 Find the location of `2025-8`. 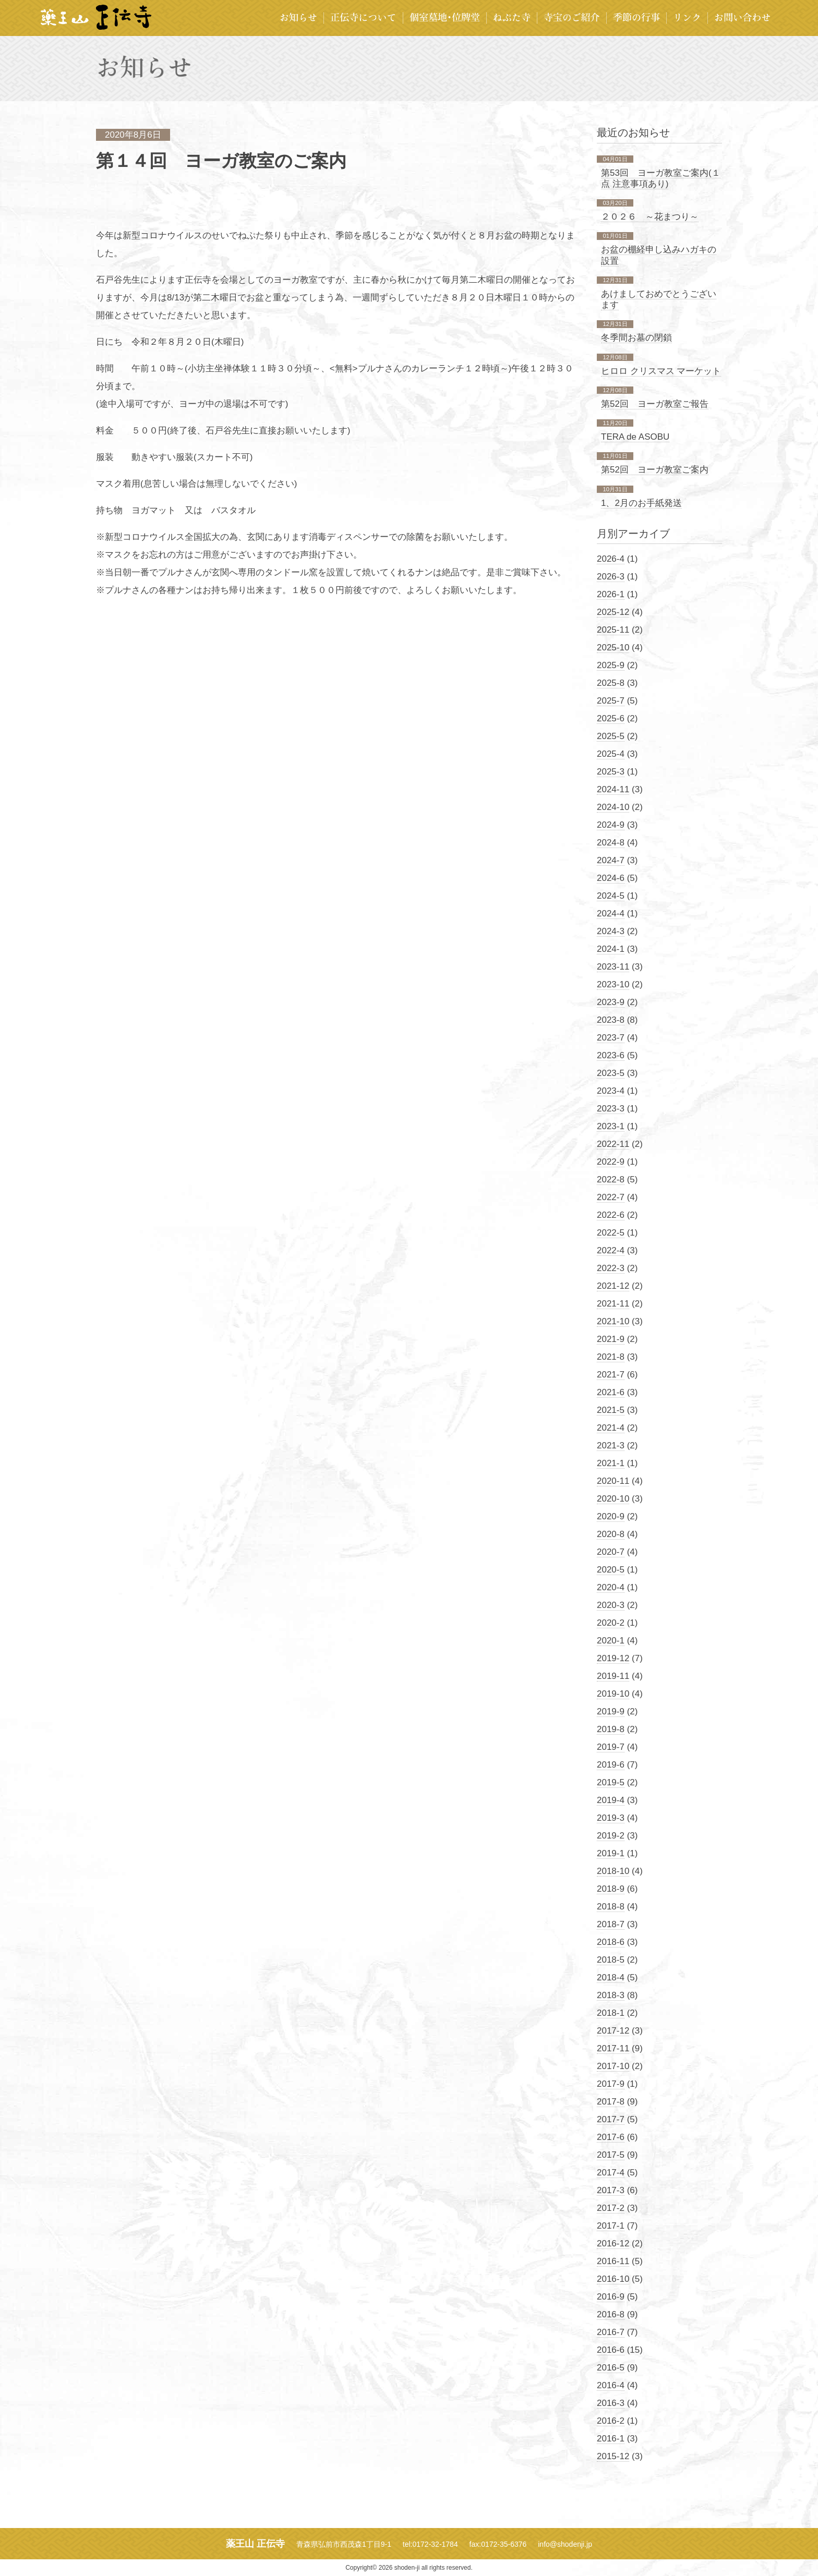

2025-8 is located at coordinates (610, 683).